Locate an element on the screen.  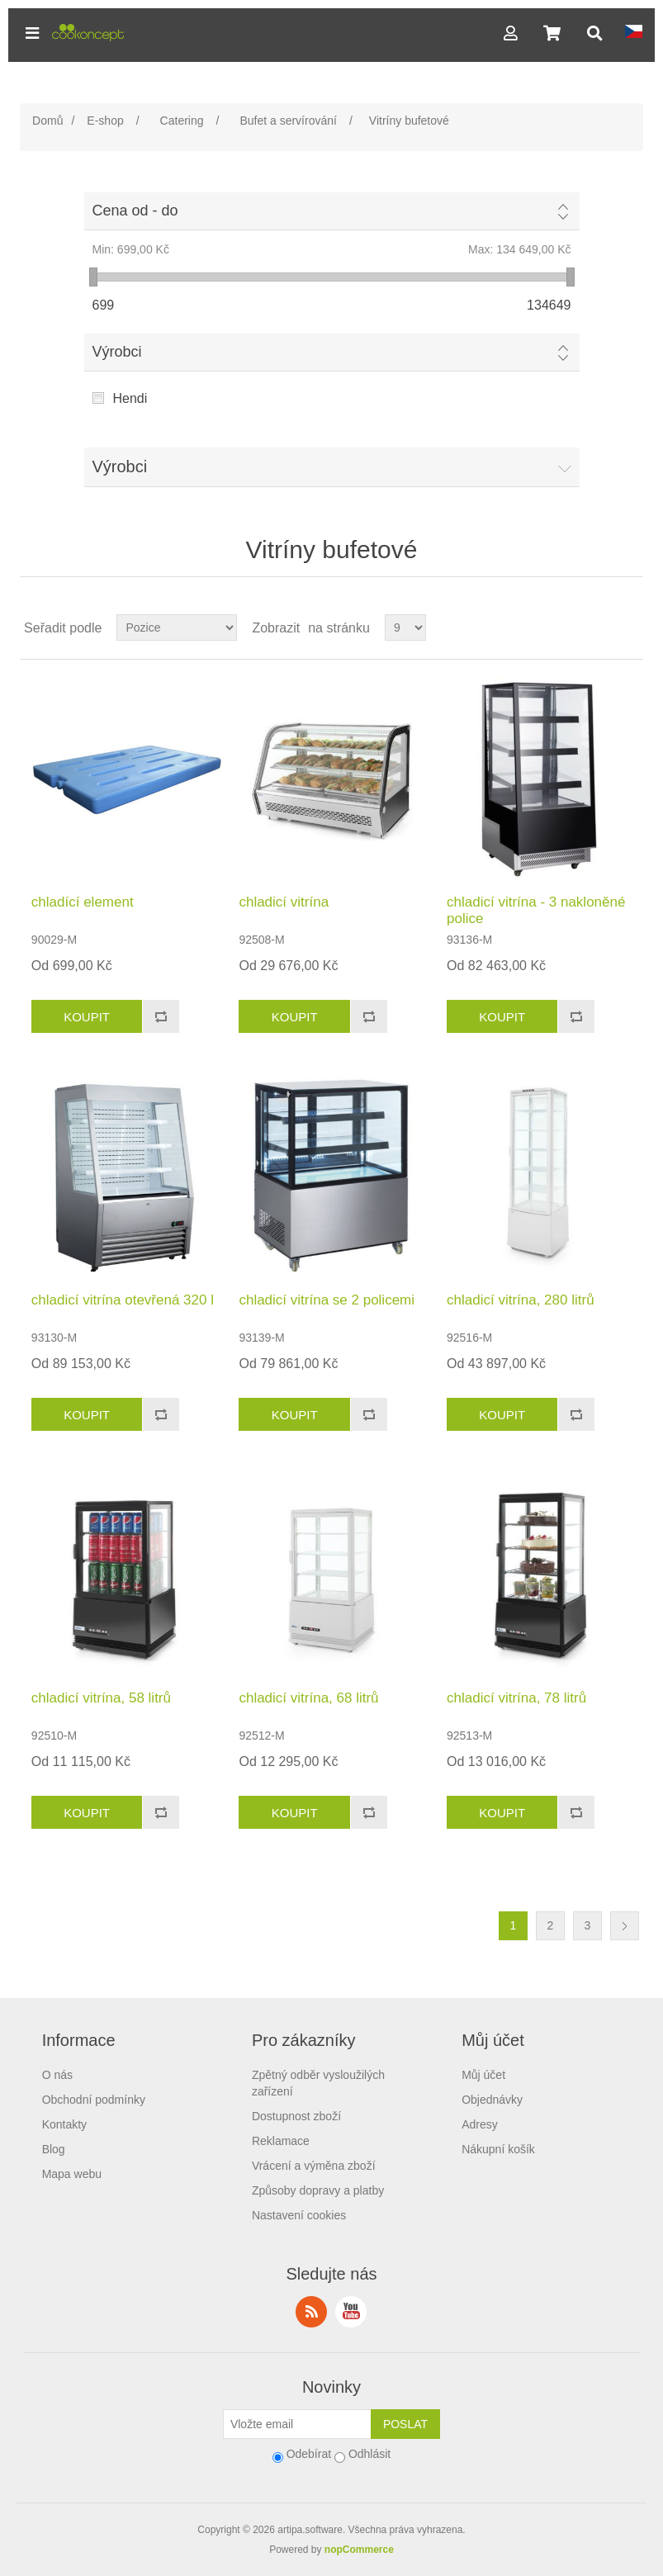
Domů is located at coordinates (47, 120).